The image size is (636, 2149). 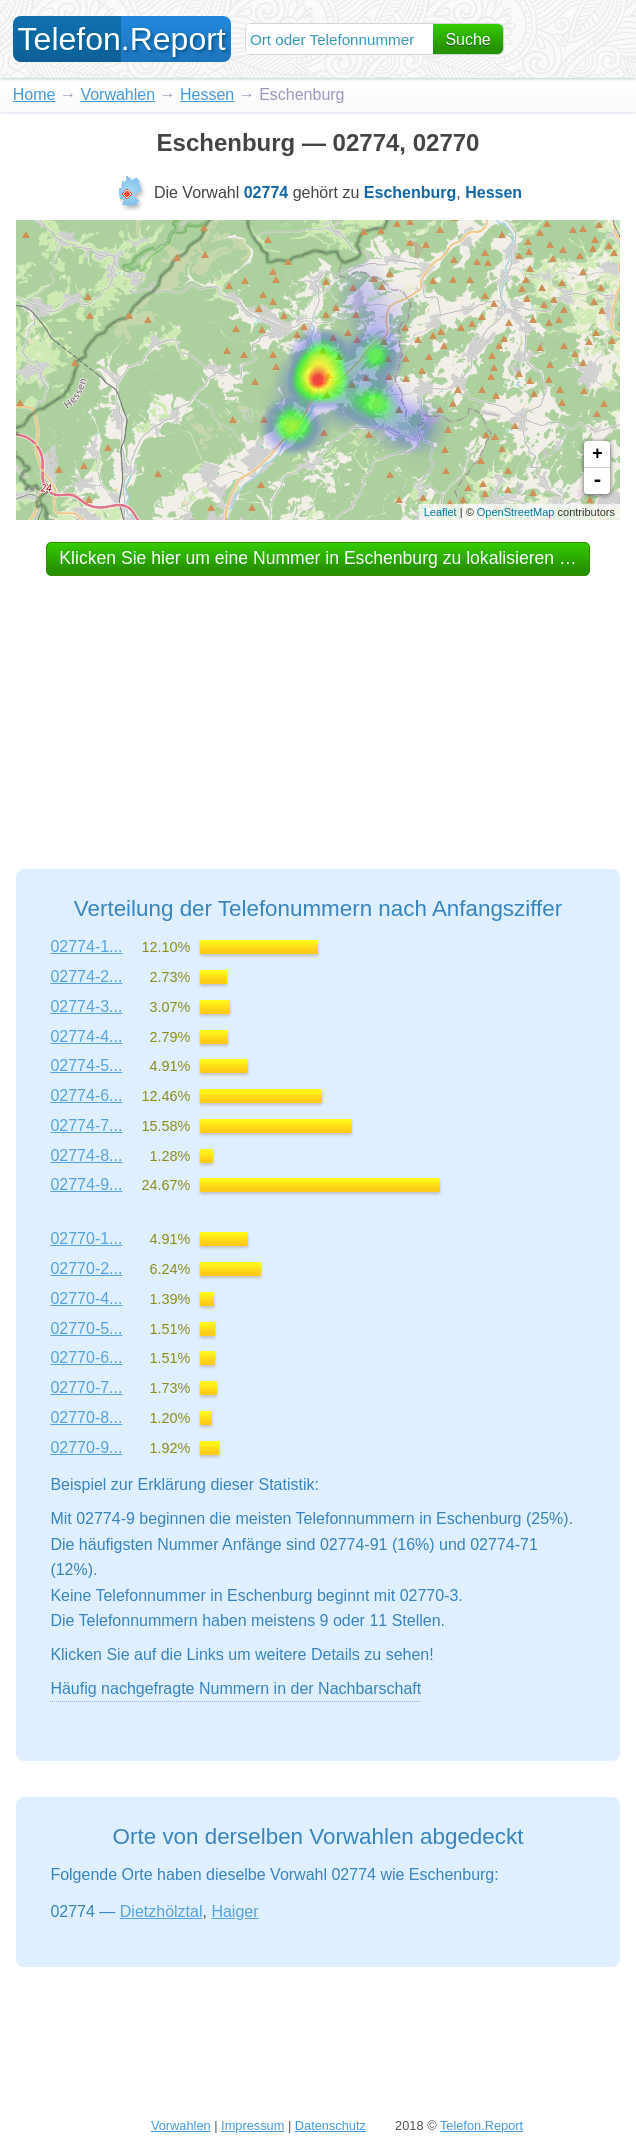 What do you see at coordinates (86, 1417) in the screenshot?
I see `02770-8...` at bounding box center [86, 1417].